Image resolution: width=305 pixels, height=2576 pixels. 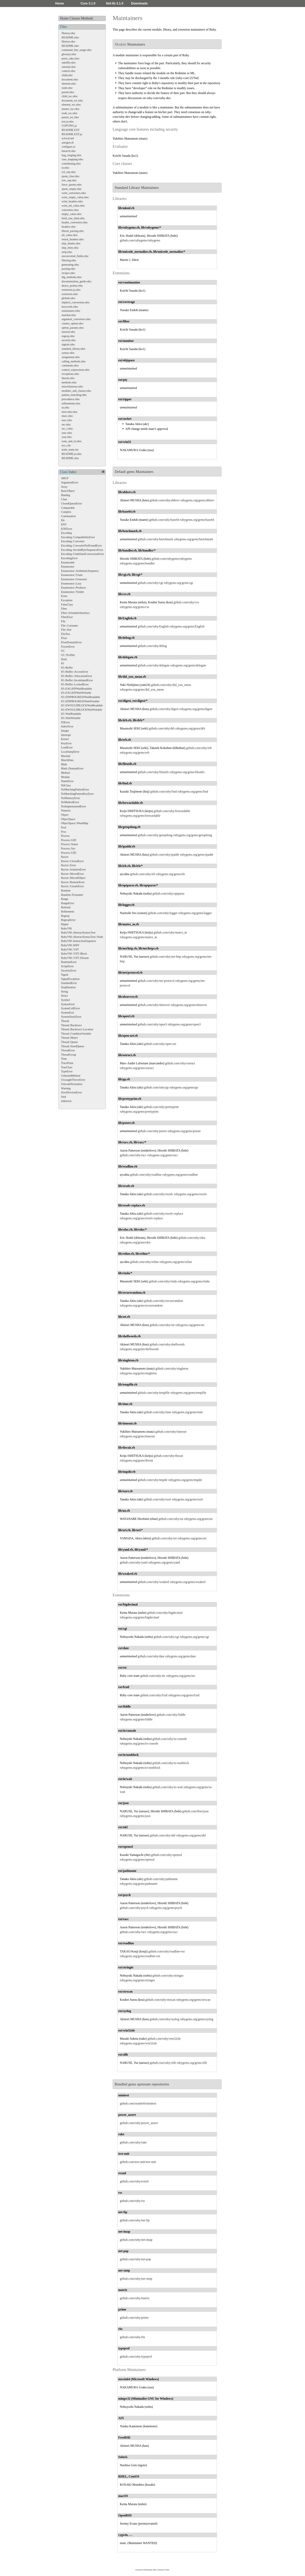 I want to click on History.rdoc, so click(x=68, y=33).